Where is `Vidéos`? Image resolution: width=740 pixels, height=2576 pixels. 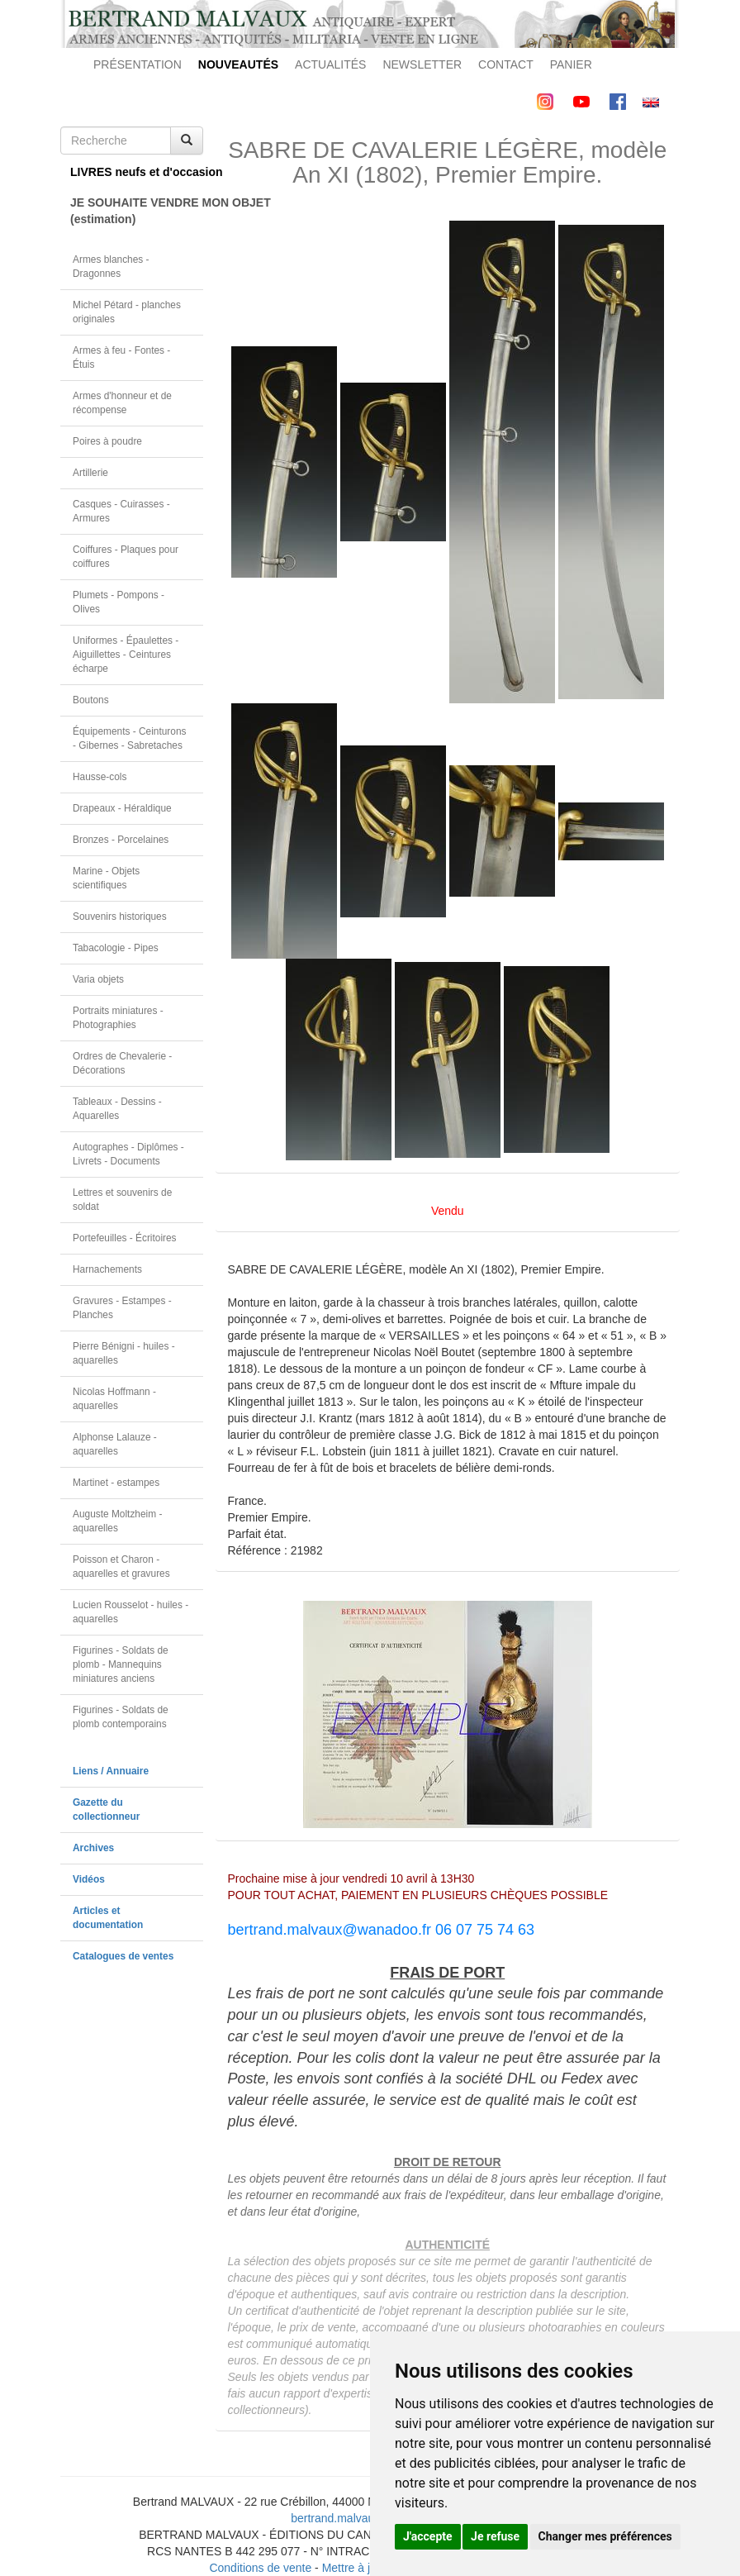 Vidéos is located at coordinates (89, 1879).